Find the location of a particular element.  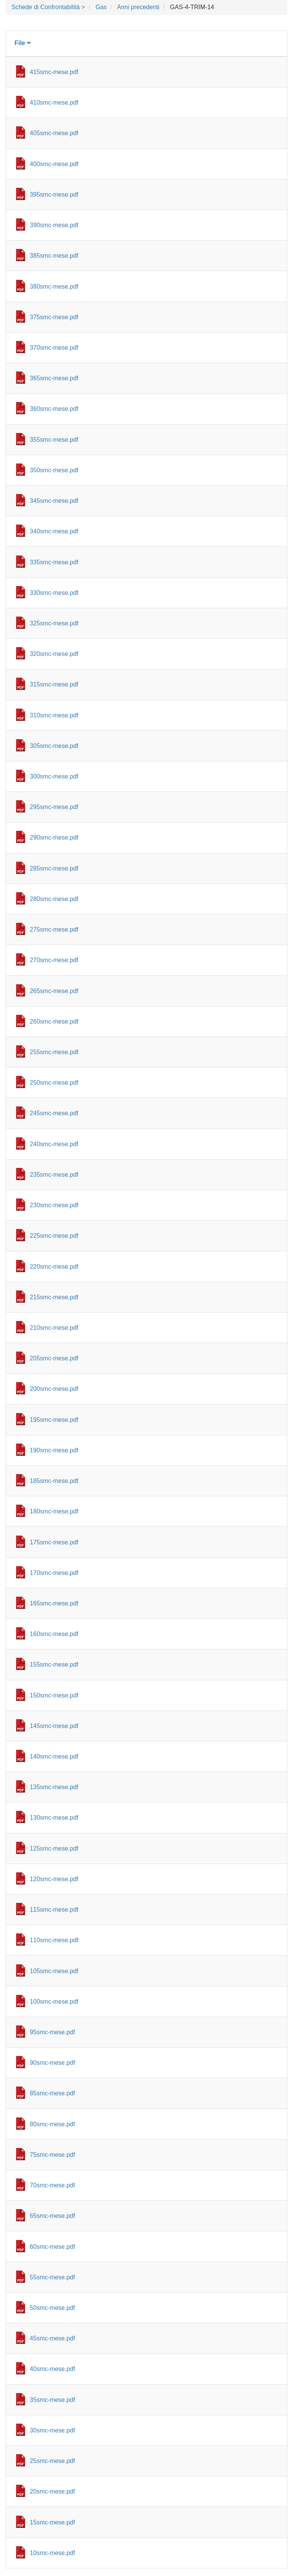

315smc-mese.pdf is located at coordinates (54, 684).